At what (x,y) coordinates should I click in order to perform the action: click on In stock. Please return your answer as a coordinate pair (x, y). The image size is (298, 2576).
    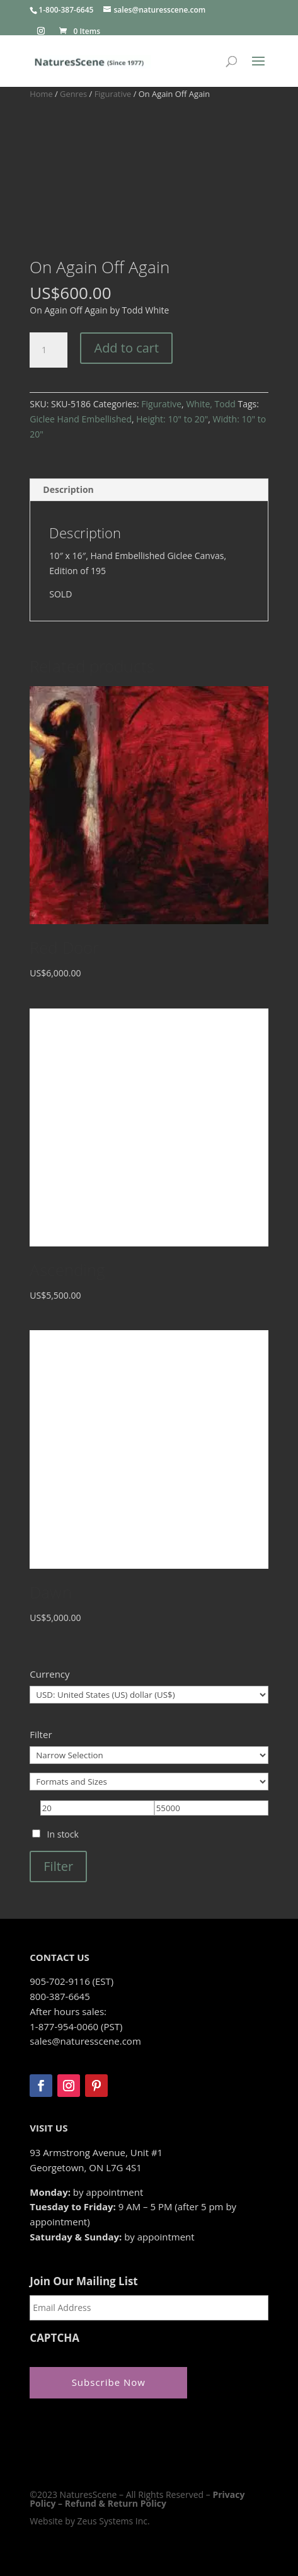
    Looking at the image, I should click on (63, 1834).